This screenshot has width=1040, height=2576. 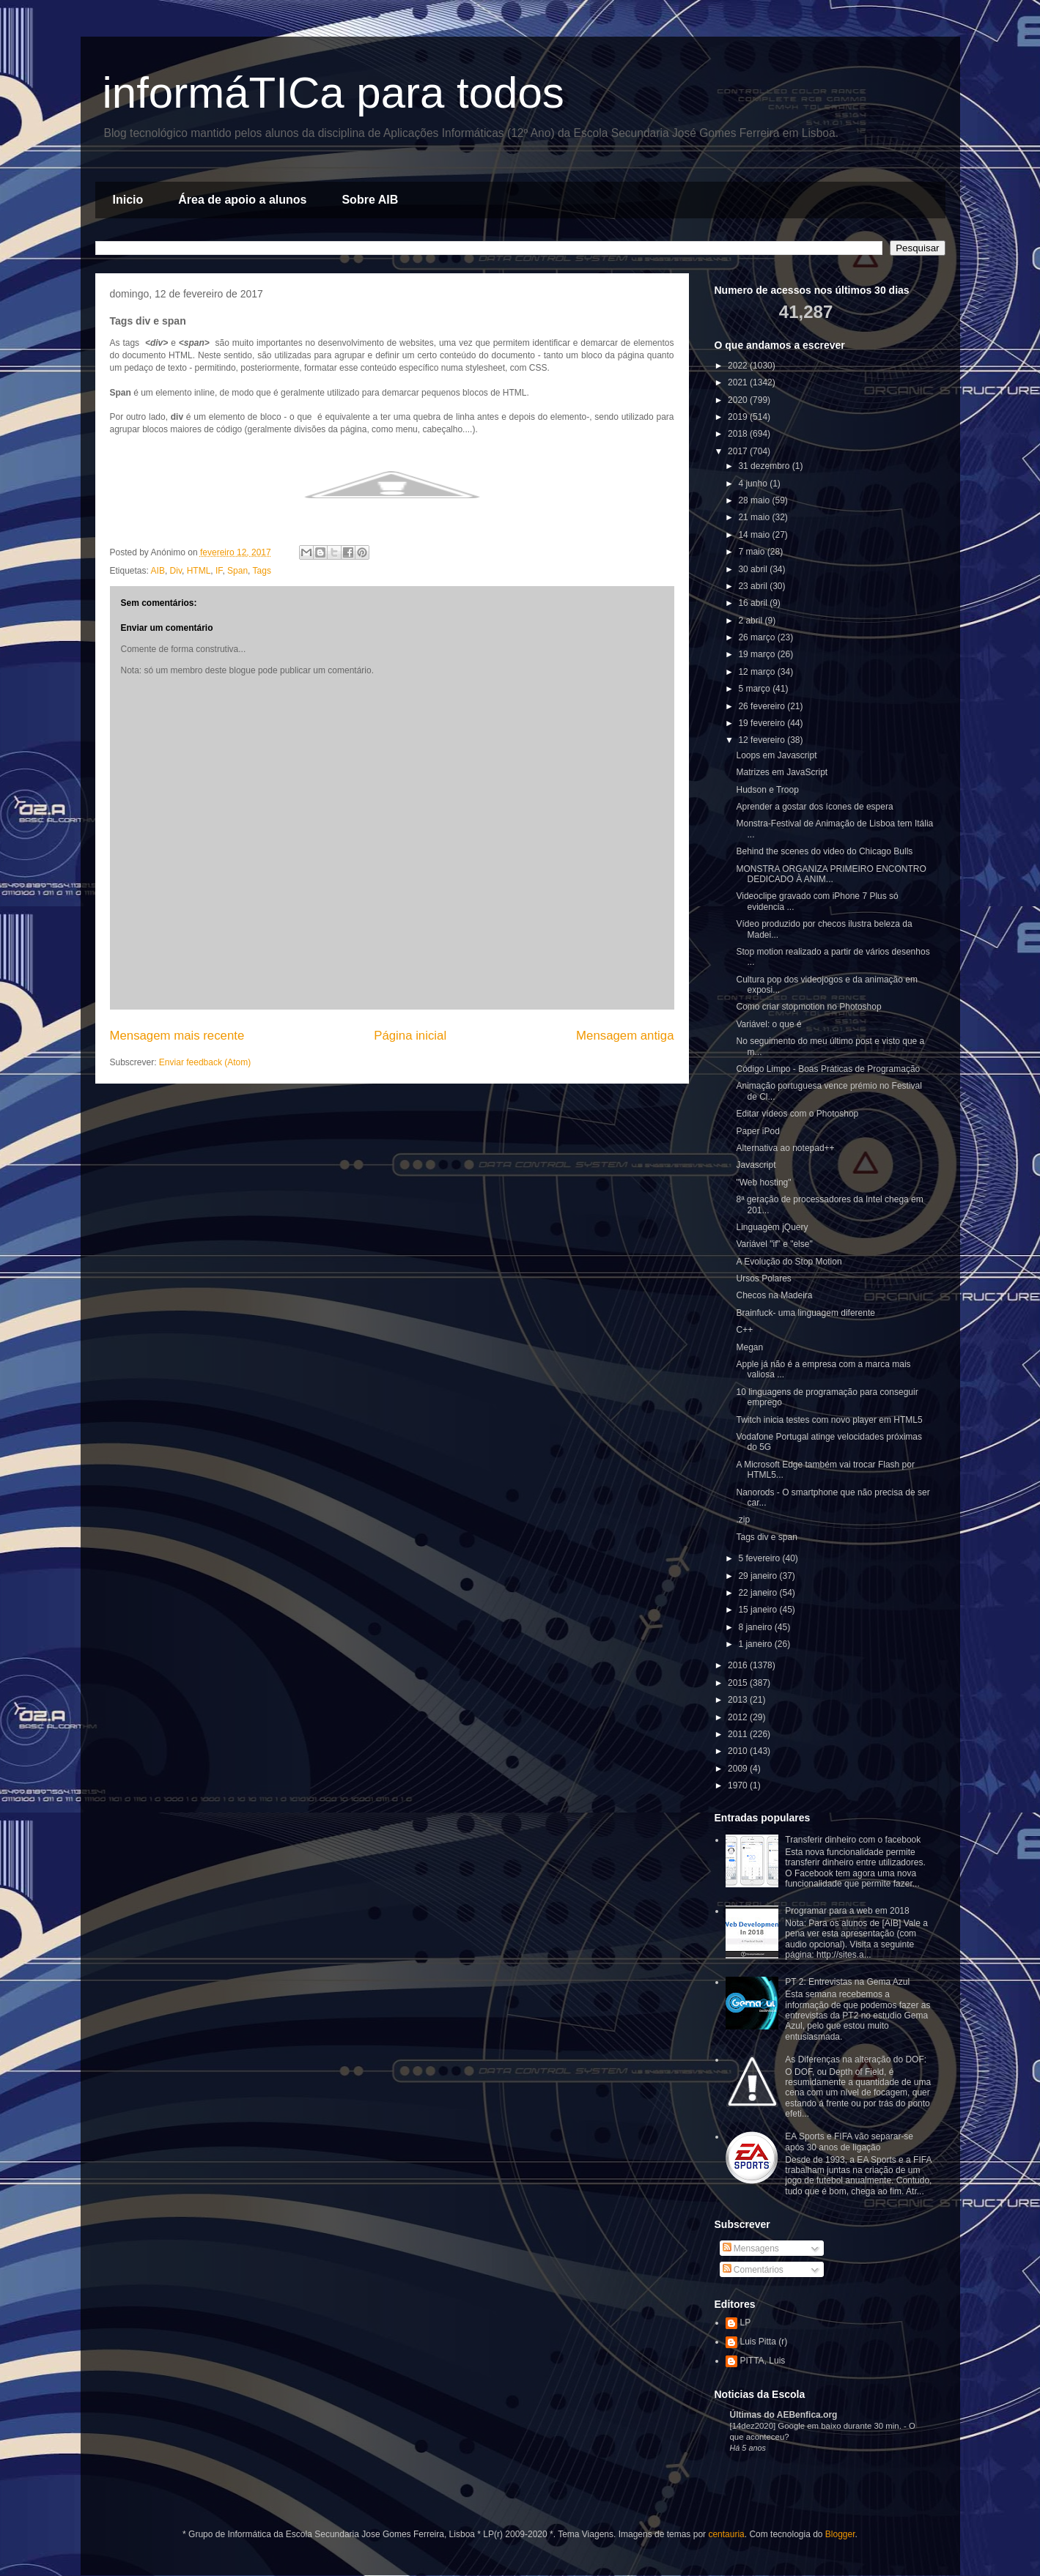 I want to click on Aprender a gostar dos ícones de espera, so click(x=814, y=807).